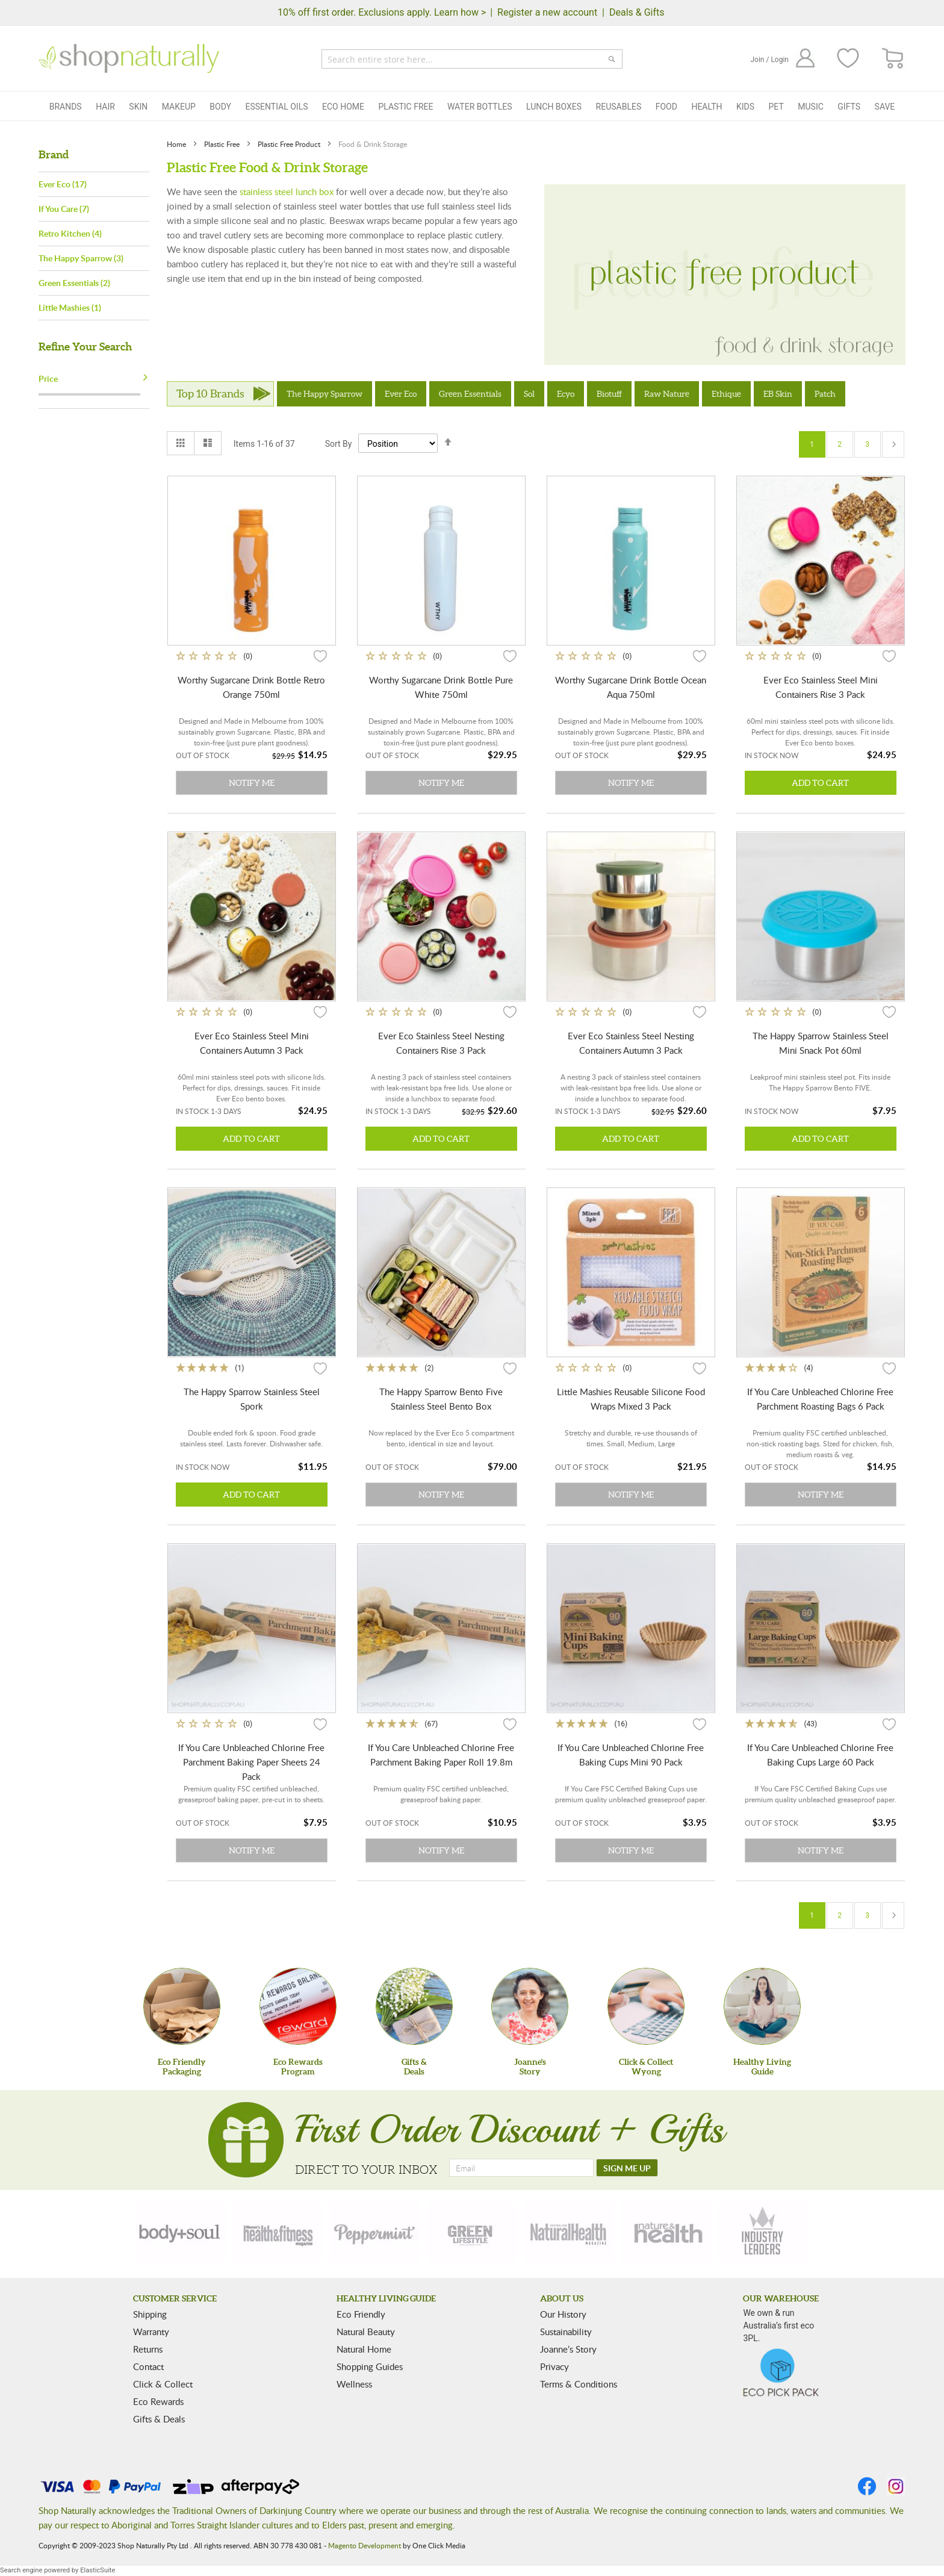 Image resolution: width=944 pixels, height=2576 pixels. What do you see at coordinates (364, 2545) in the screenshot?
I see `Magento Development` at bounding box center [364, 2545].